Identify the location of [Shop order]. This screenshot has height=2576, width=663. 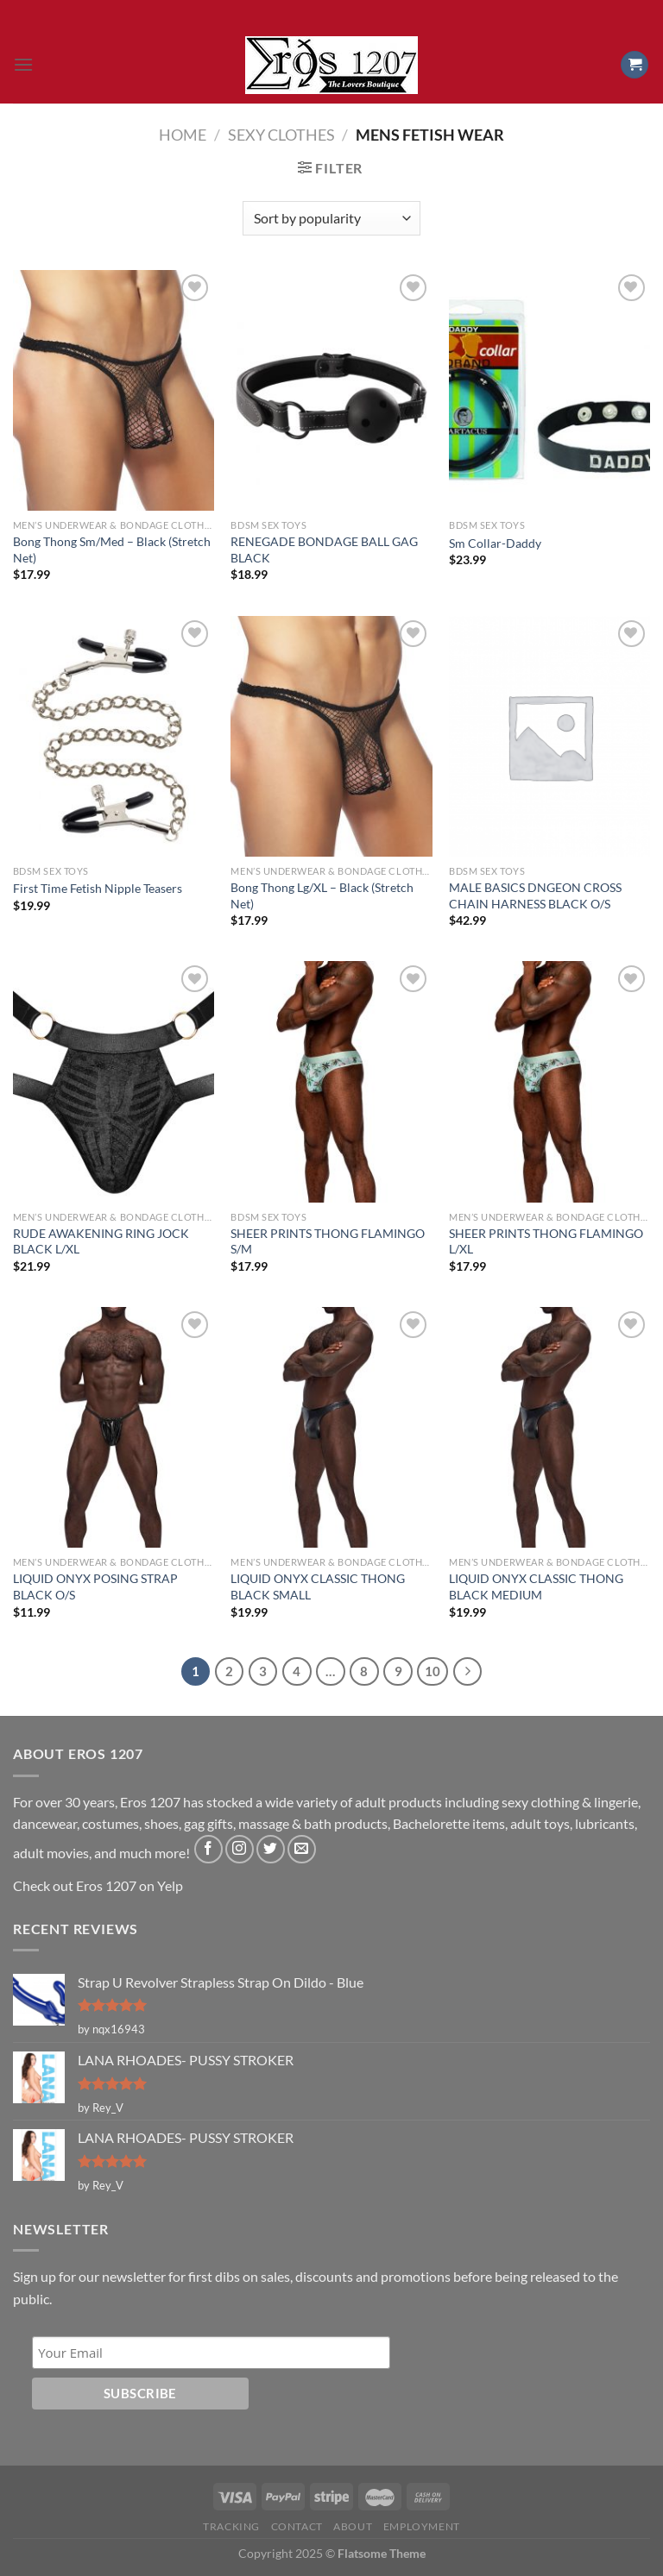
(331, 218).